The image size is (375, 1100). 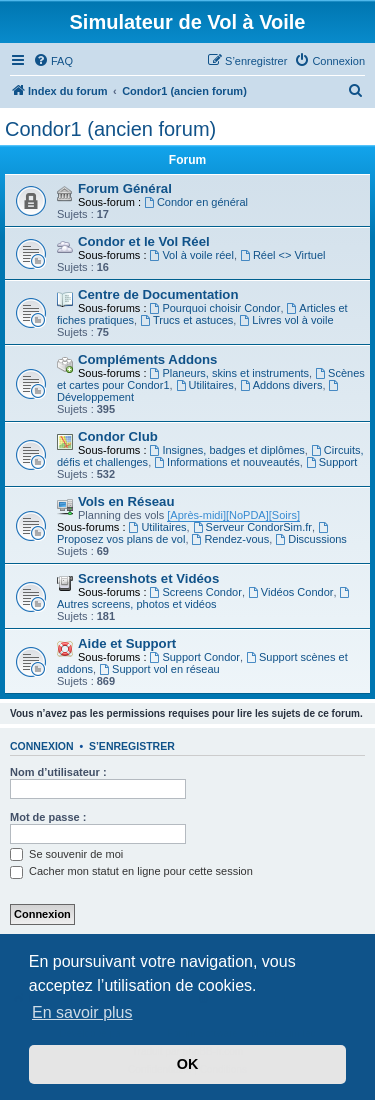 I want to click on Cacher mon statut en ligne pour cette session, so click(x=131, y=871).